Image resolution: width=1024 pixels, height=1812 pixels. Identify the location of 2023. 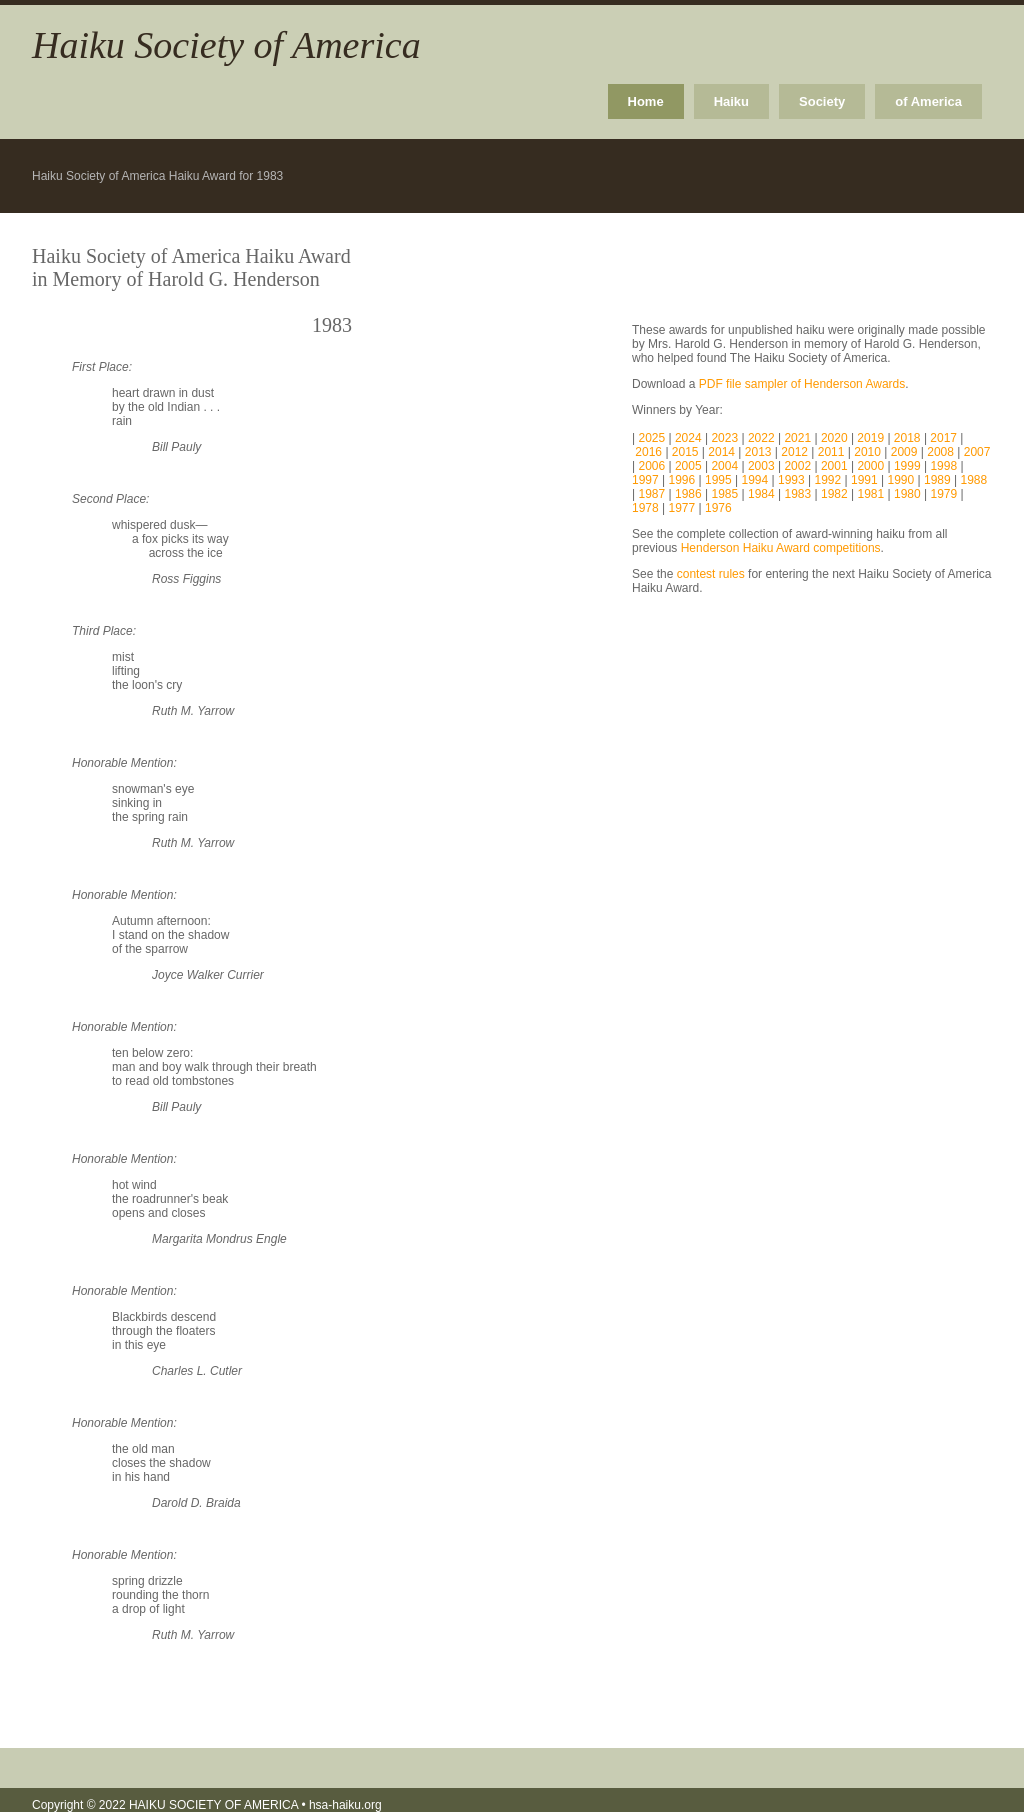
(726, 438).